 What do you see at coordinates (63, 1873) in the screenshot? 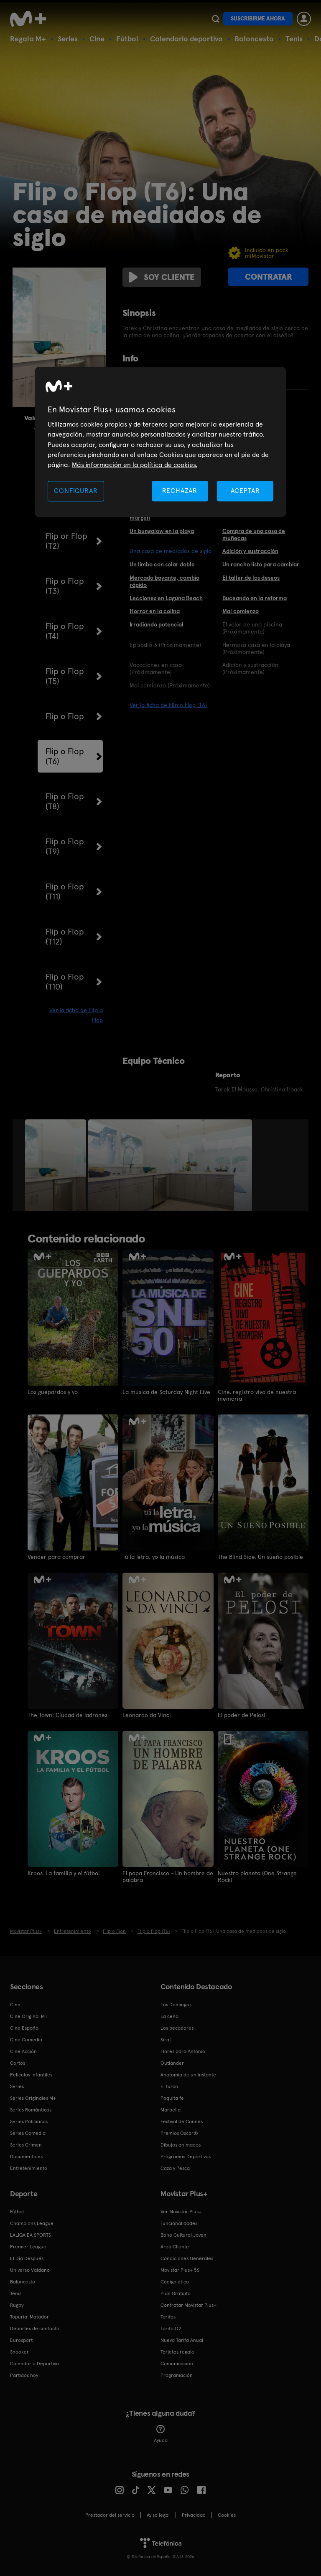
I see `Kroos. La familia y el fútbol` at bounding box center [63, 1873].